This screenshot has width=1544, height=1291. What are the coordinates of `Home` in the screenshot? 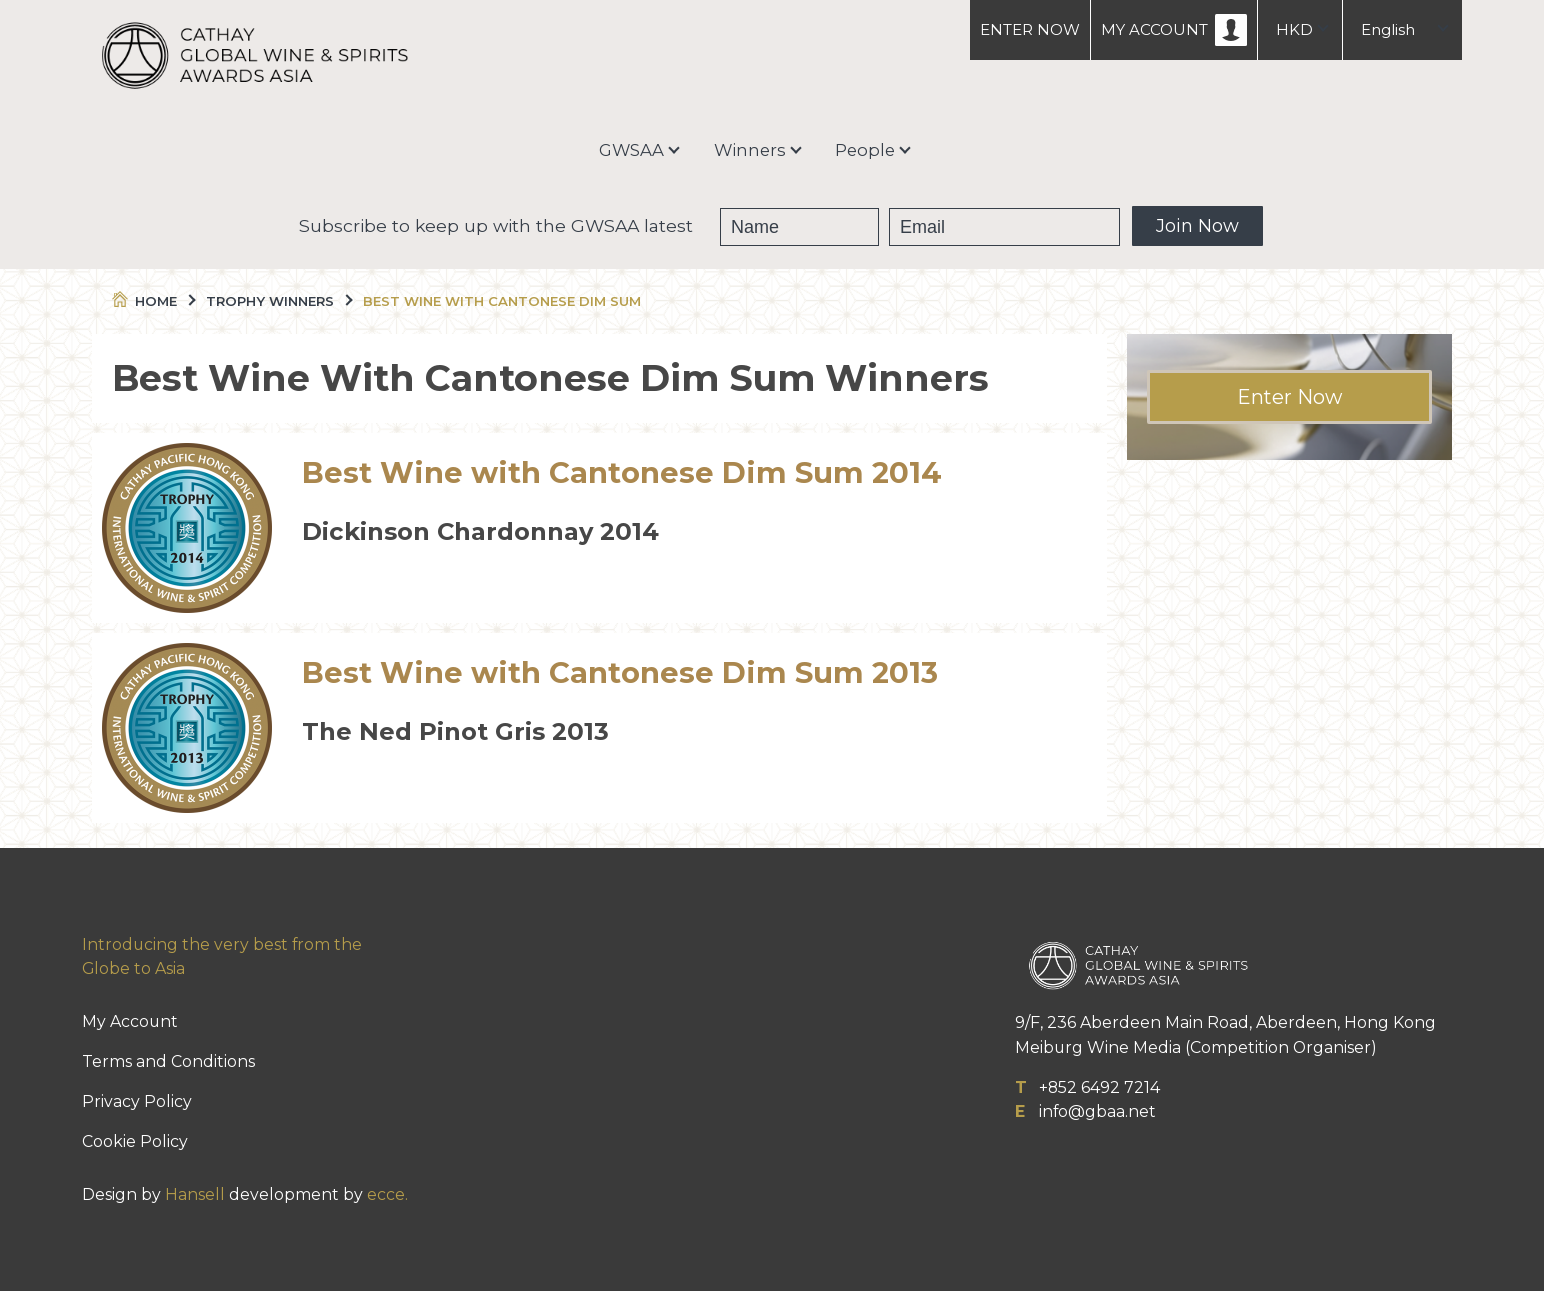 It's located at (152, 301).